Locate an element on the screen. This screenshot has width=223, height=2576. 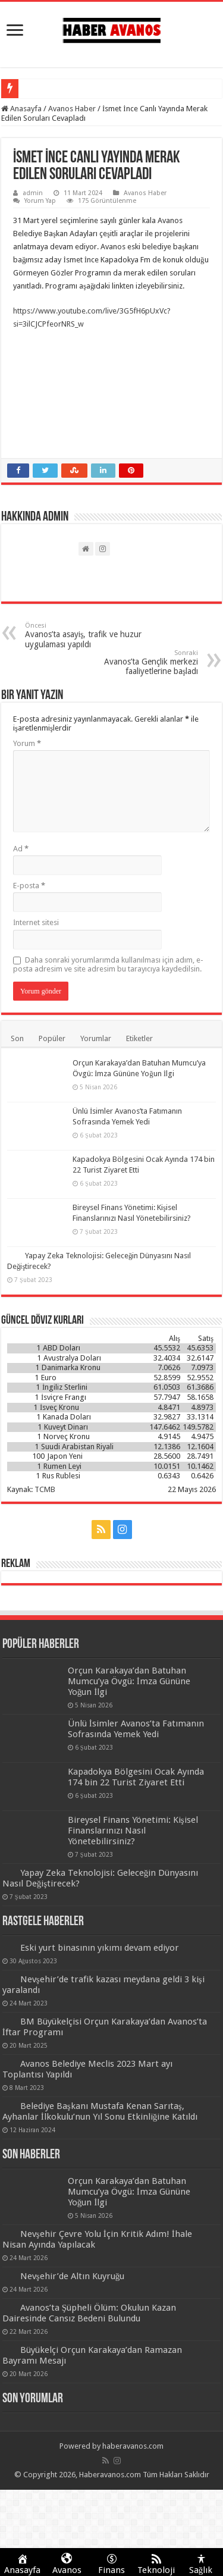
Yorum Yap is located at coordinates (40, 201).